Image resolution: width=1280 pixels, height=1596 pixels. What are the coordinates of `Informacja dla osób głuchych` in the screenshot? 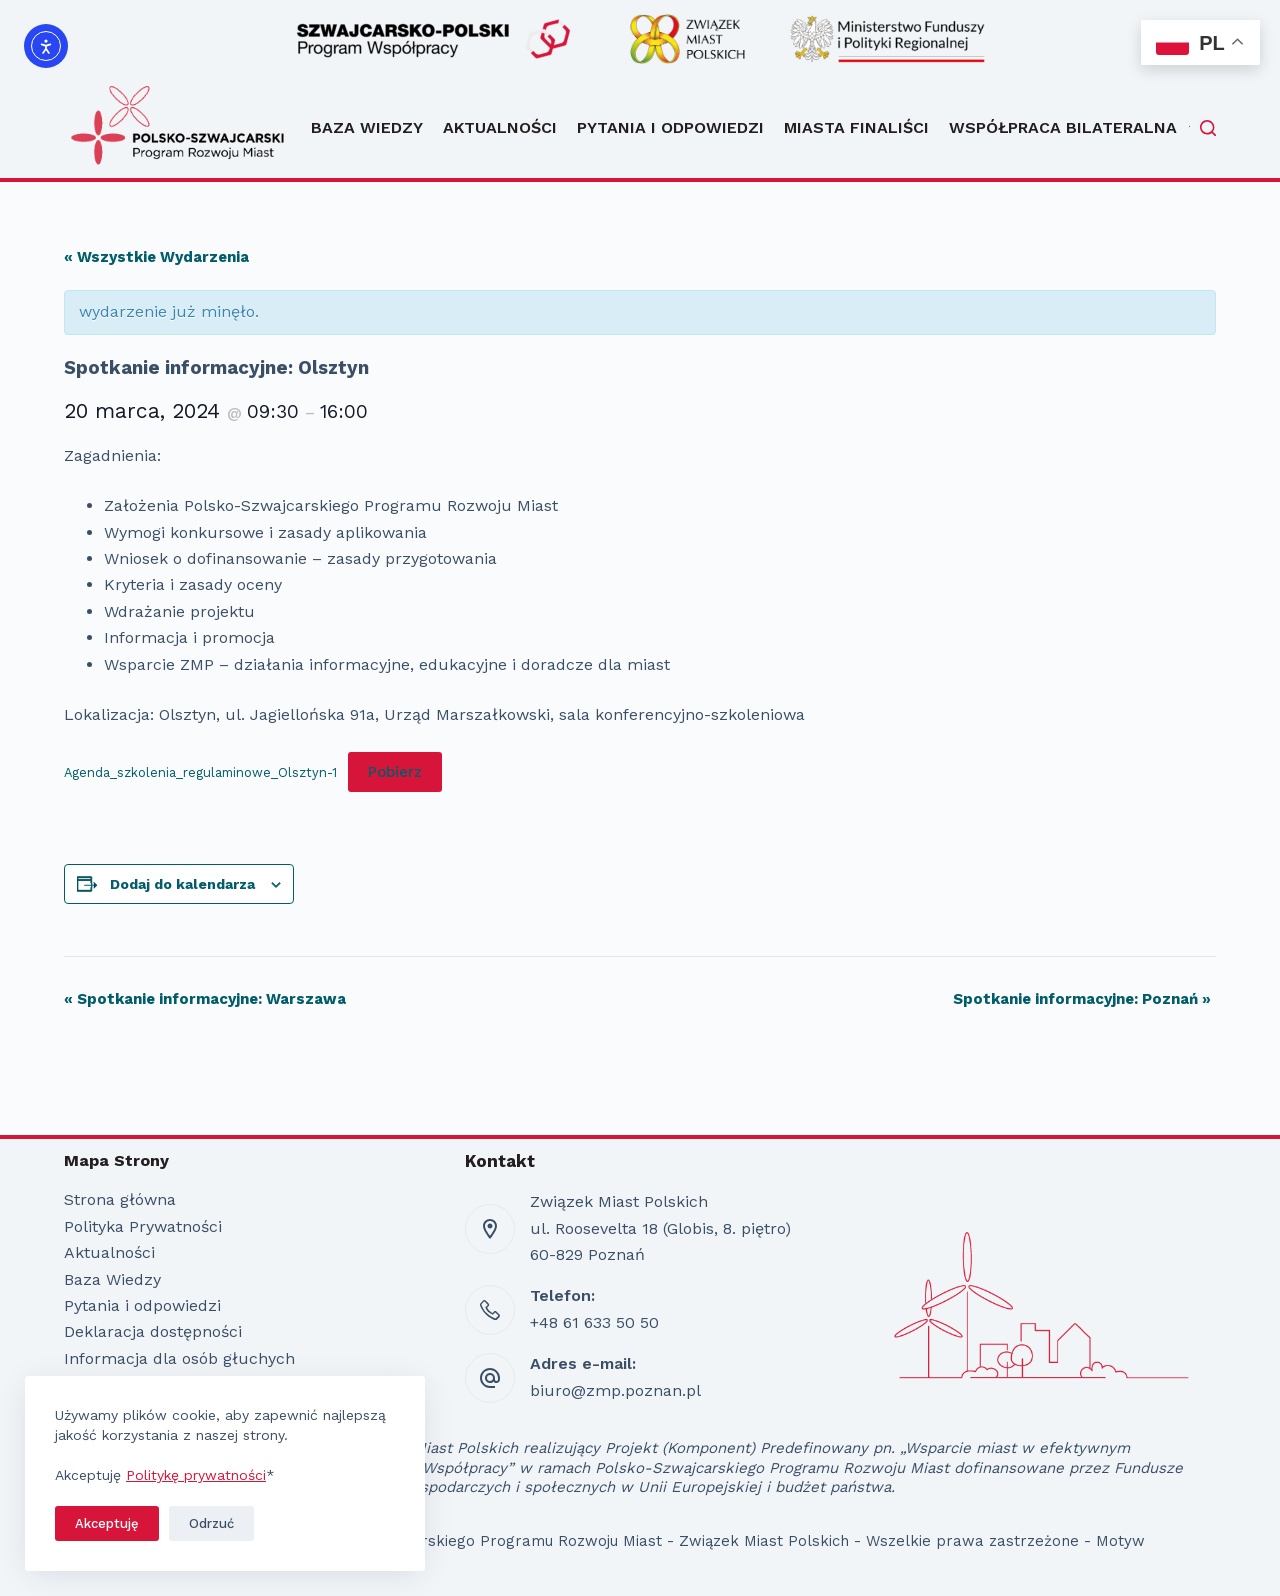 It's located at (179, 1358).